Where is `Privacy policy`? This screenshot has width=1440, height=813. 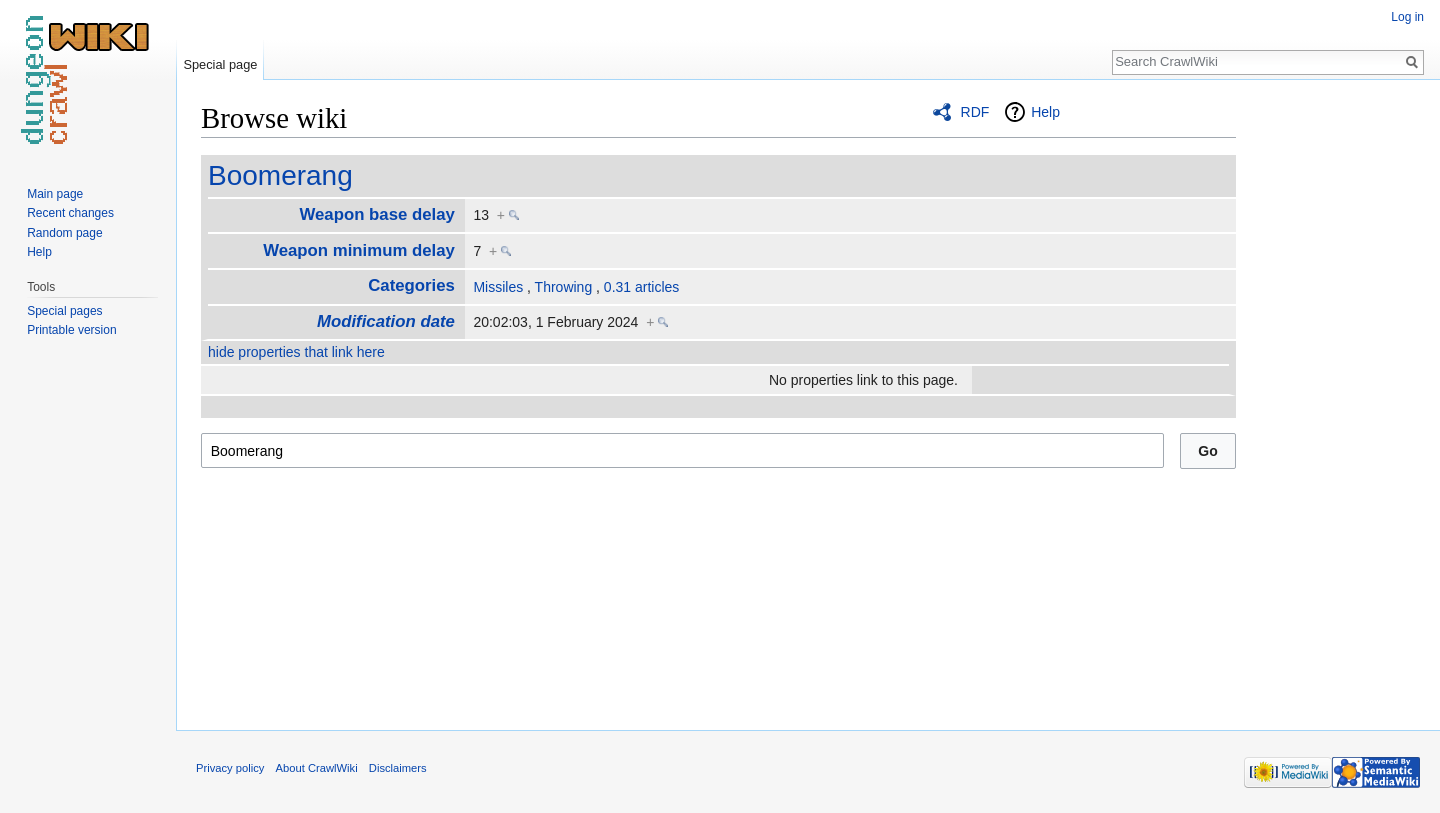
Privacy policy is located at coordinates (230, 768).